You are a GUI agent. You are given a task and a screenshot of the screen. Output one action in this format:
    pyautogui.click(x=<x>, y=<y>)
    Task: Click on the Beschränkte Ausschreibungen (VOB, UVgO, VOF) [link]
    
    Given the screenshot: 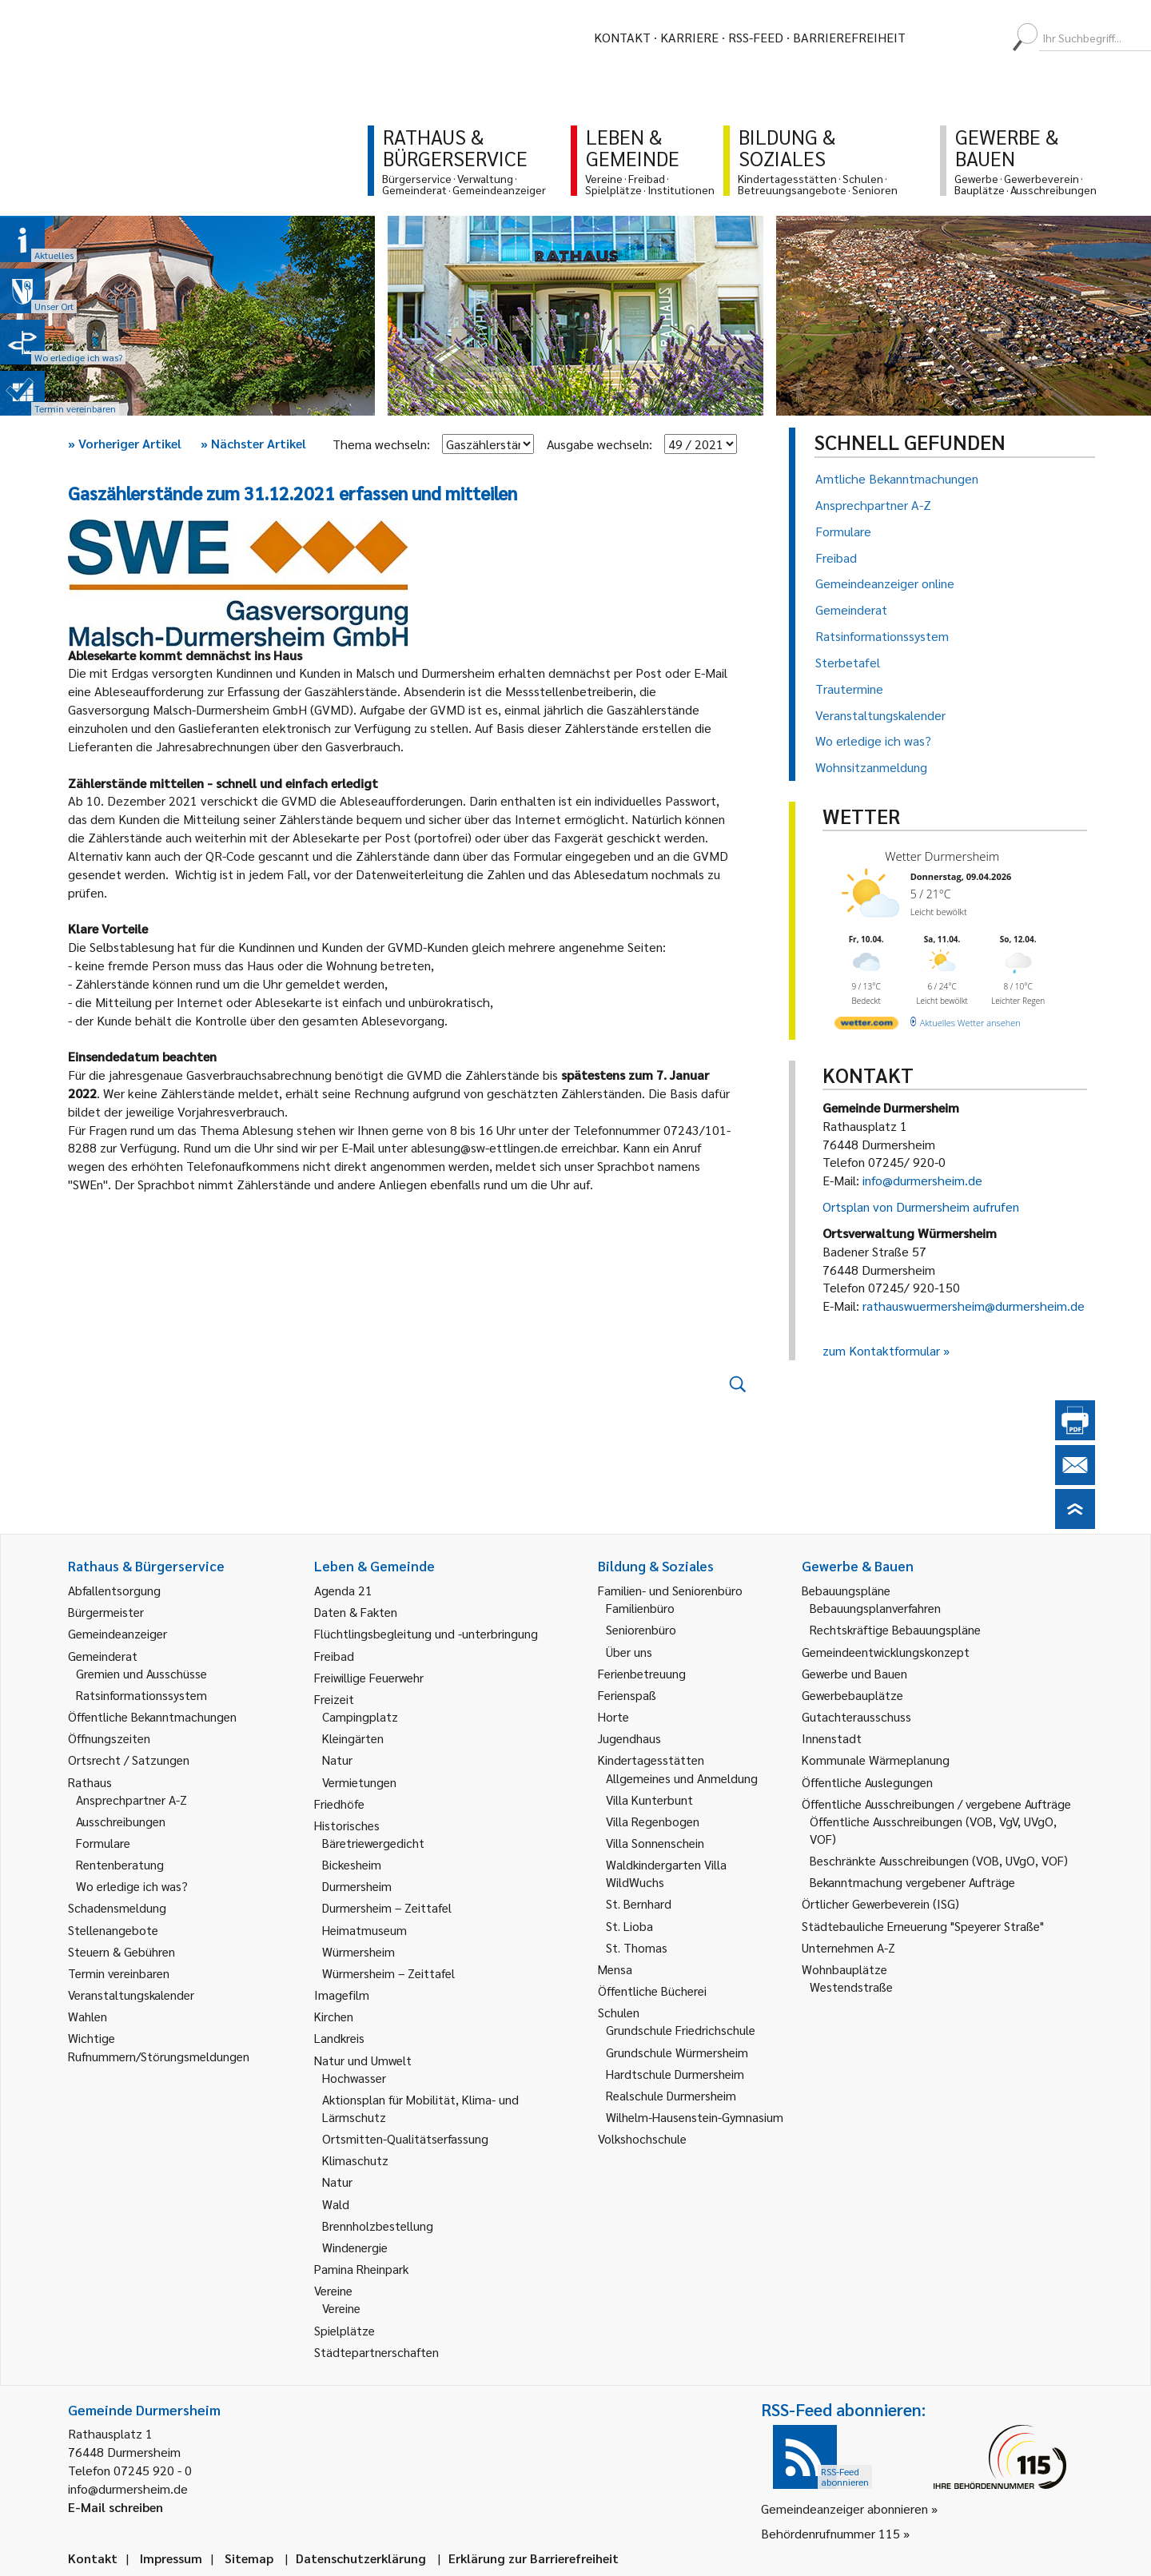 What is the action you would take?
    pyautogui.click(x=939, y=1860)
    